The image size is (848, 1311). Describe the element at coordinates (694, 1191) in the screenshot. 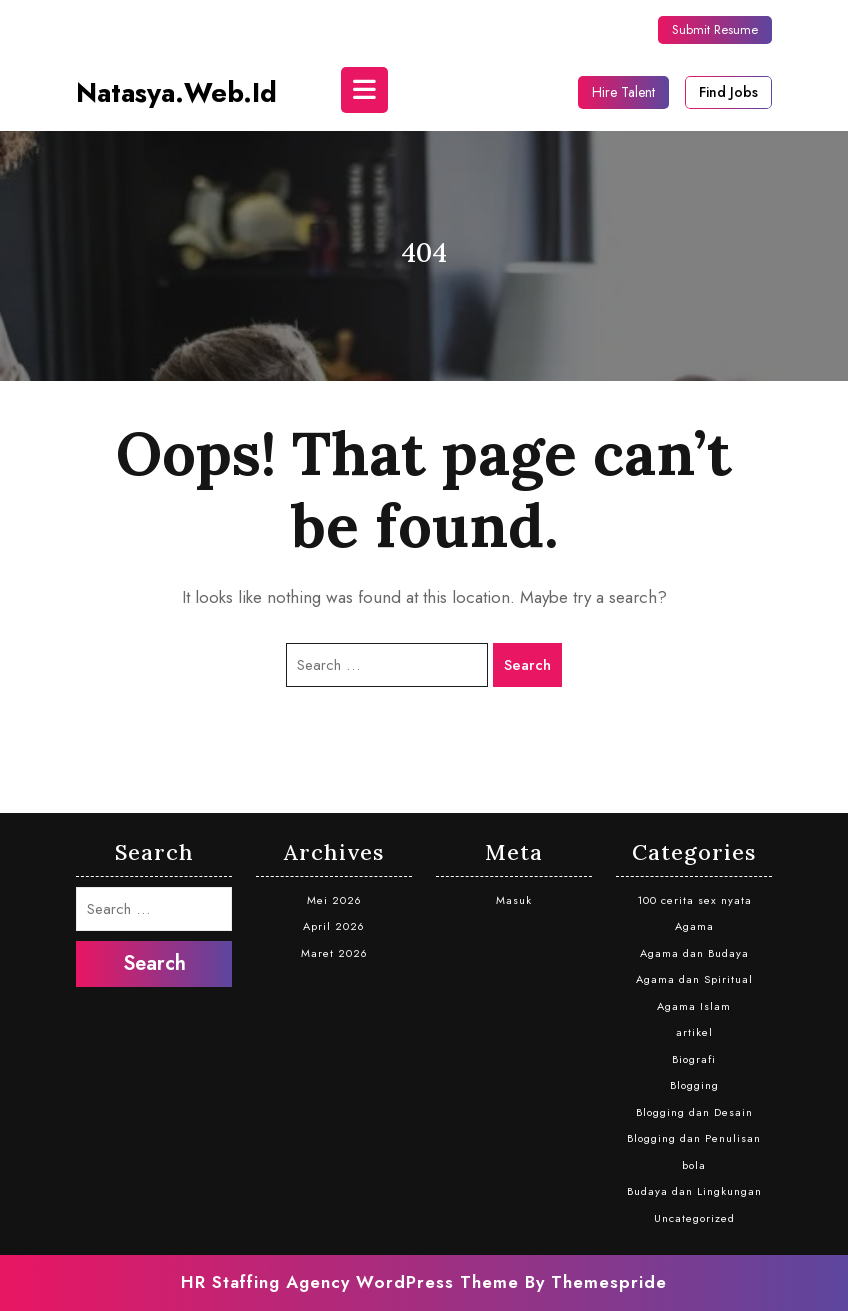

I see `Budaya dan Lingkungan` at that location.